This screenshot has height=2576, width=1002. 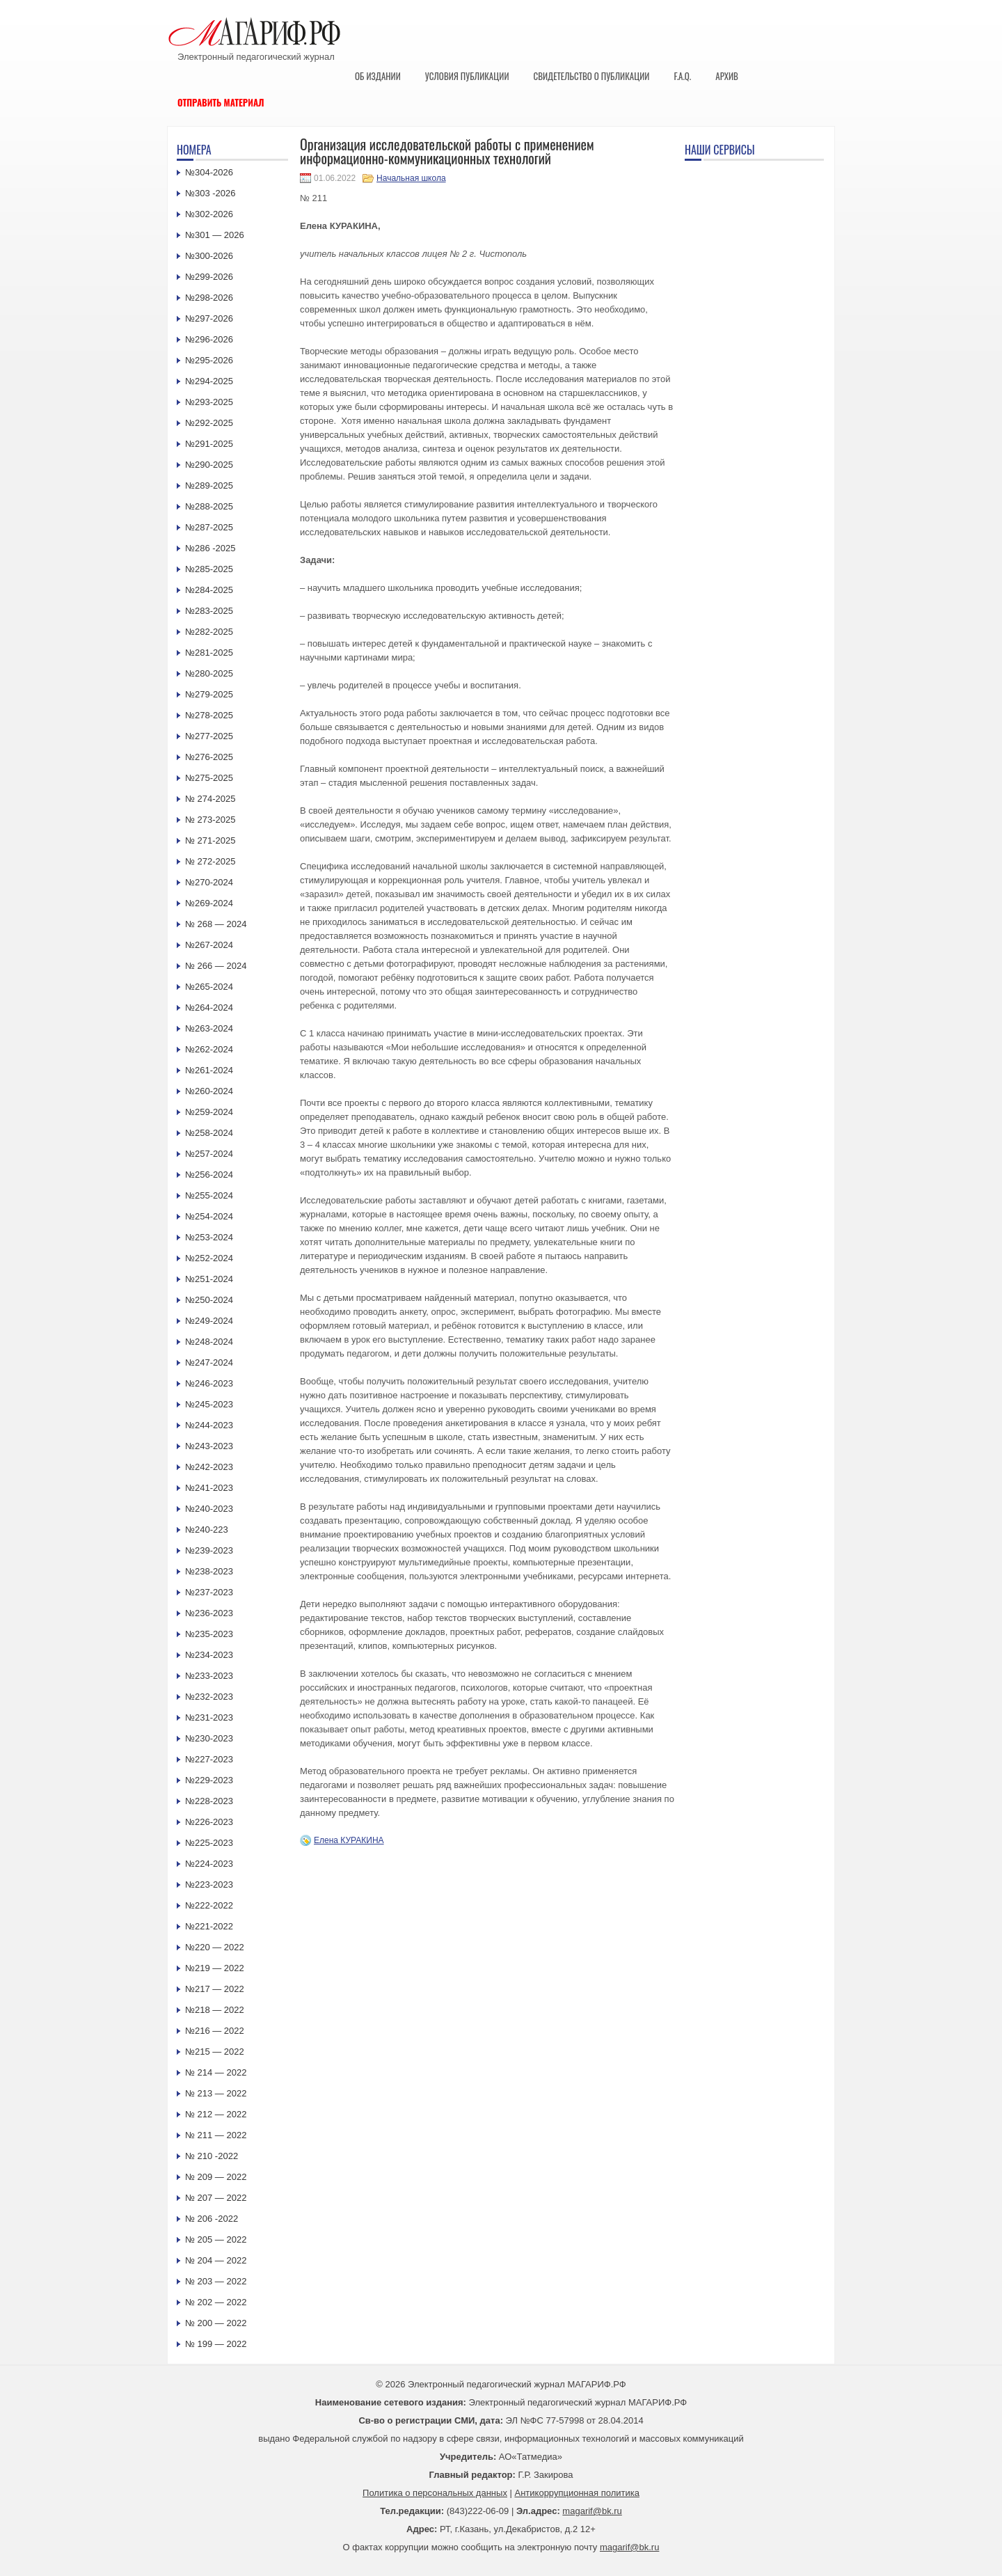 What do you see at coordinates (467, 76) in the screenshot?
I see `Условия публикации` at bounding box center [467, 76].